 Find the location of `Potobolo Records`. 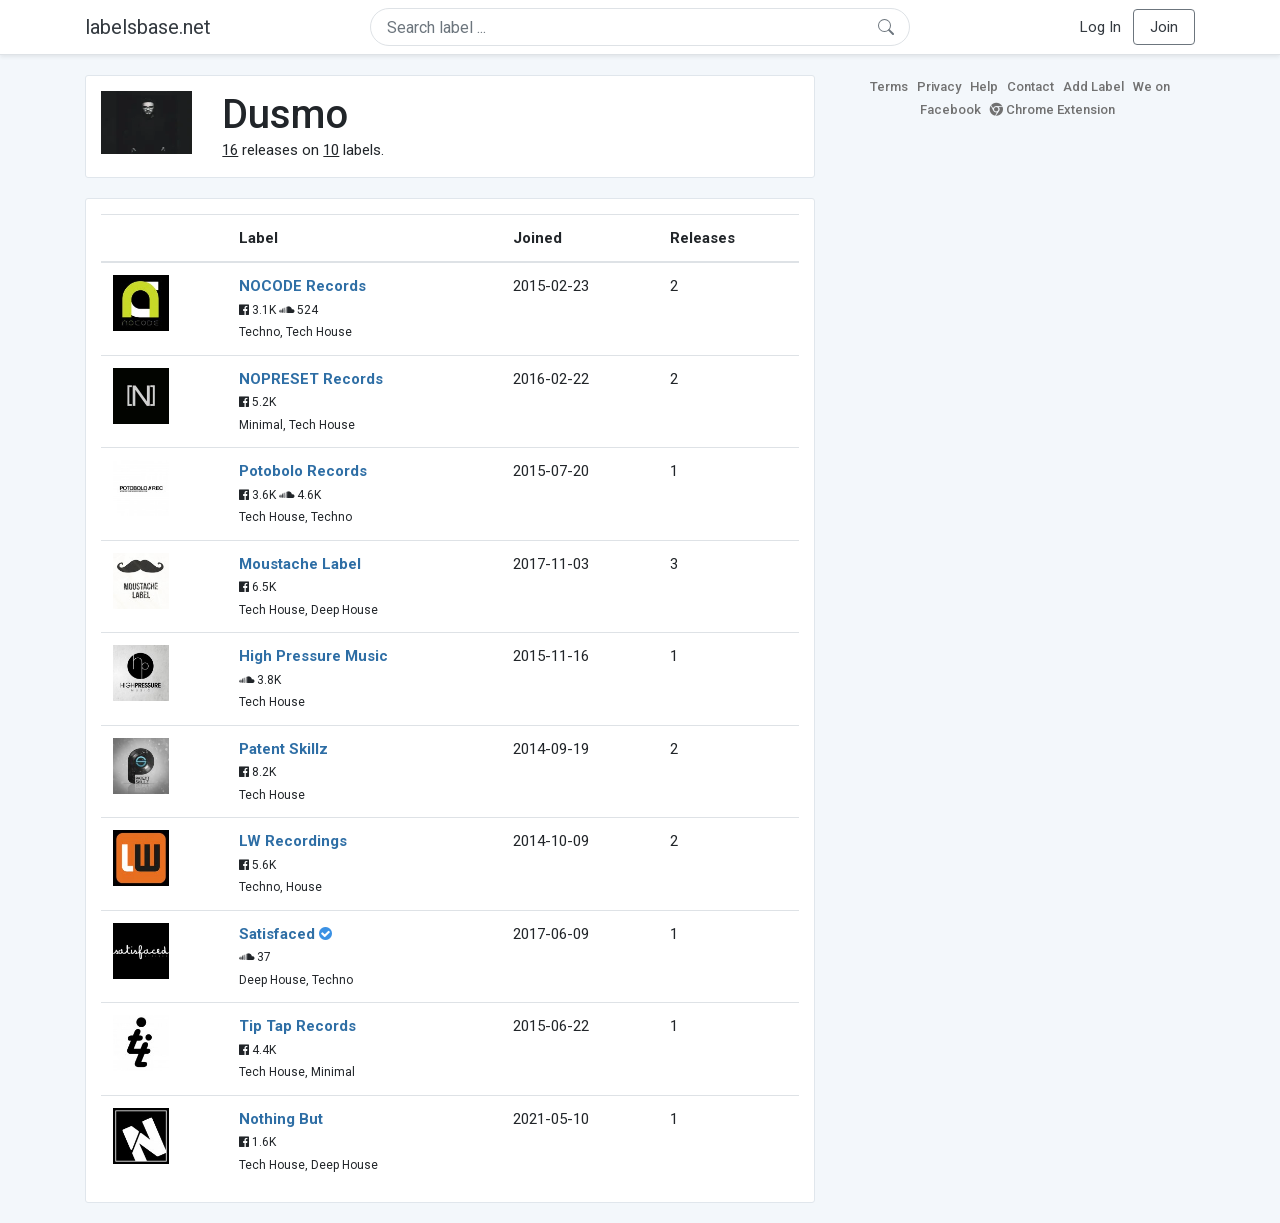

Potobolo Records is located at coordinates (303, 471).